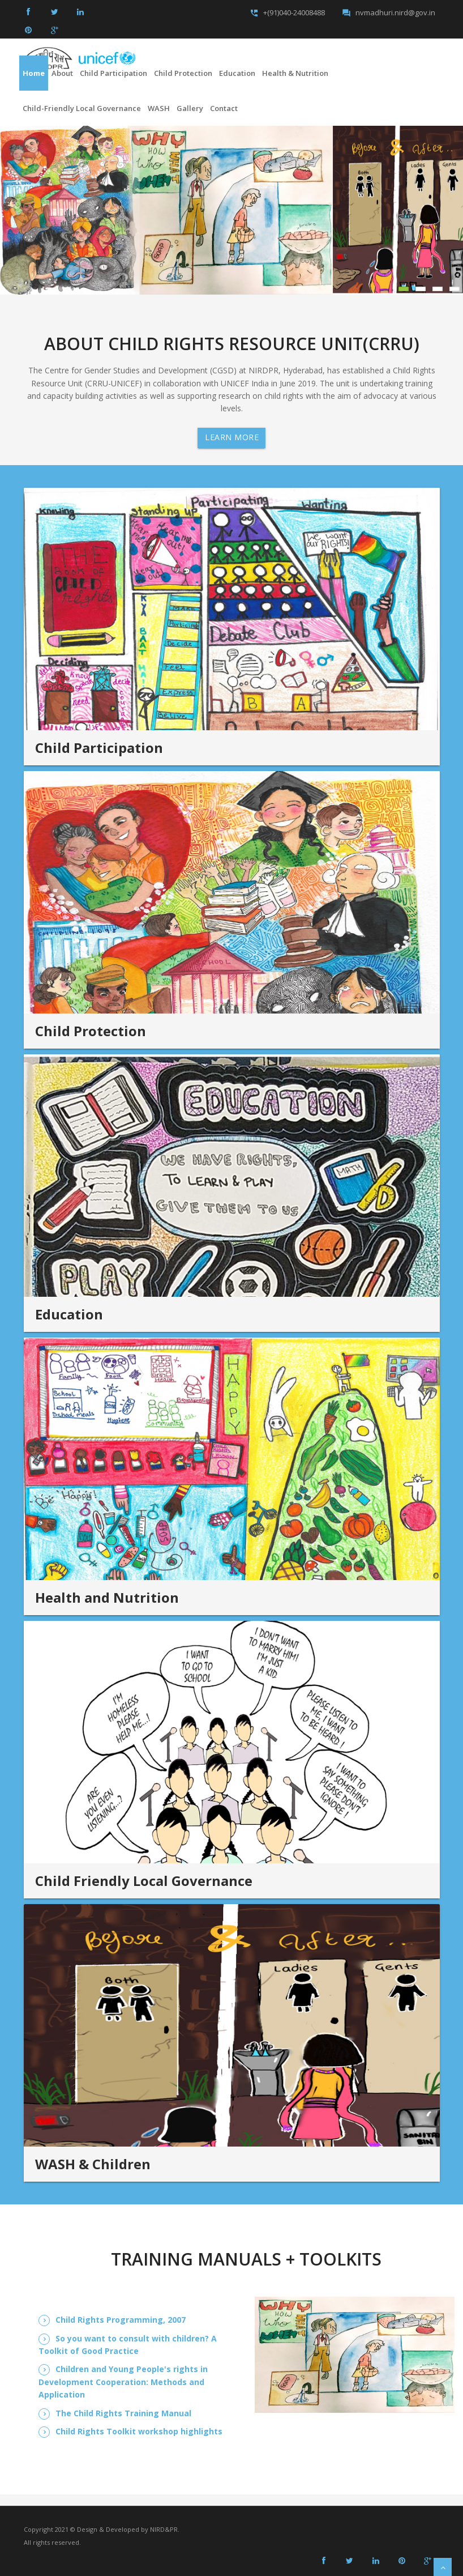 The height and width of the screenshot is (2576, 463). What do you see at coordinates (224, 108) in the screenshot?
I see `Contact` at bounding box center [224, 108].